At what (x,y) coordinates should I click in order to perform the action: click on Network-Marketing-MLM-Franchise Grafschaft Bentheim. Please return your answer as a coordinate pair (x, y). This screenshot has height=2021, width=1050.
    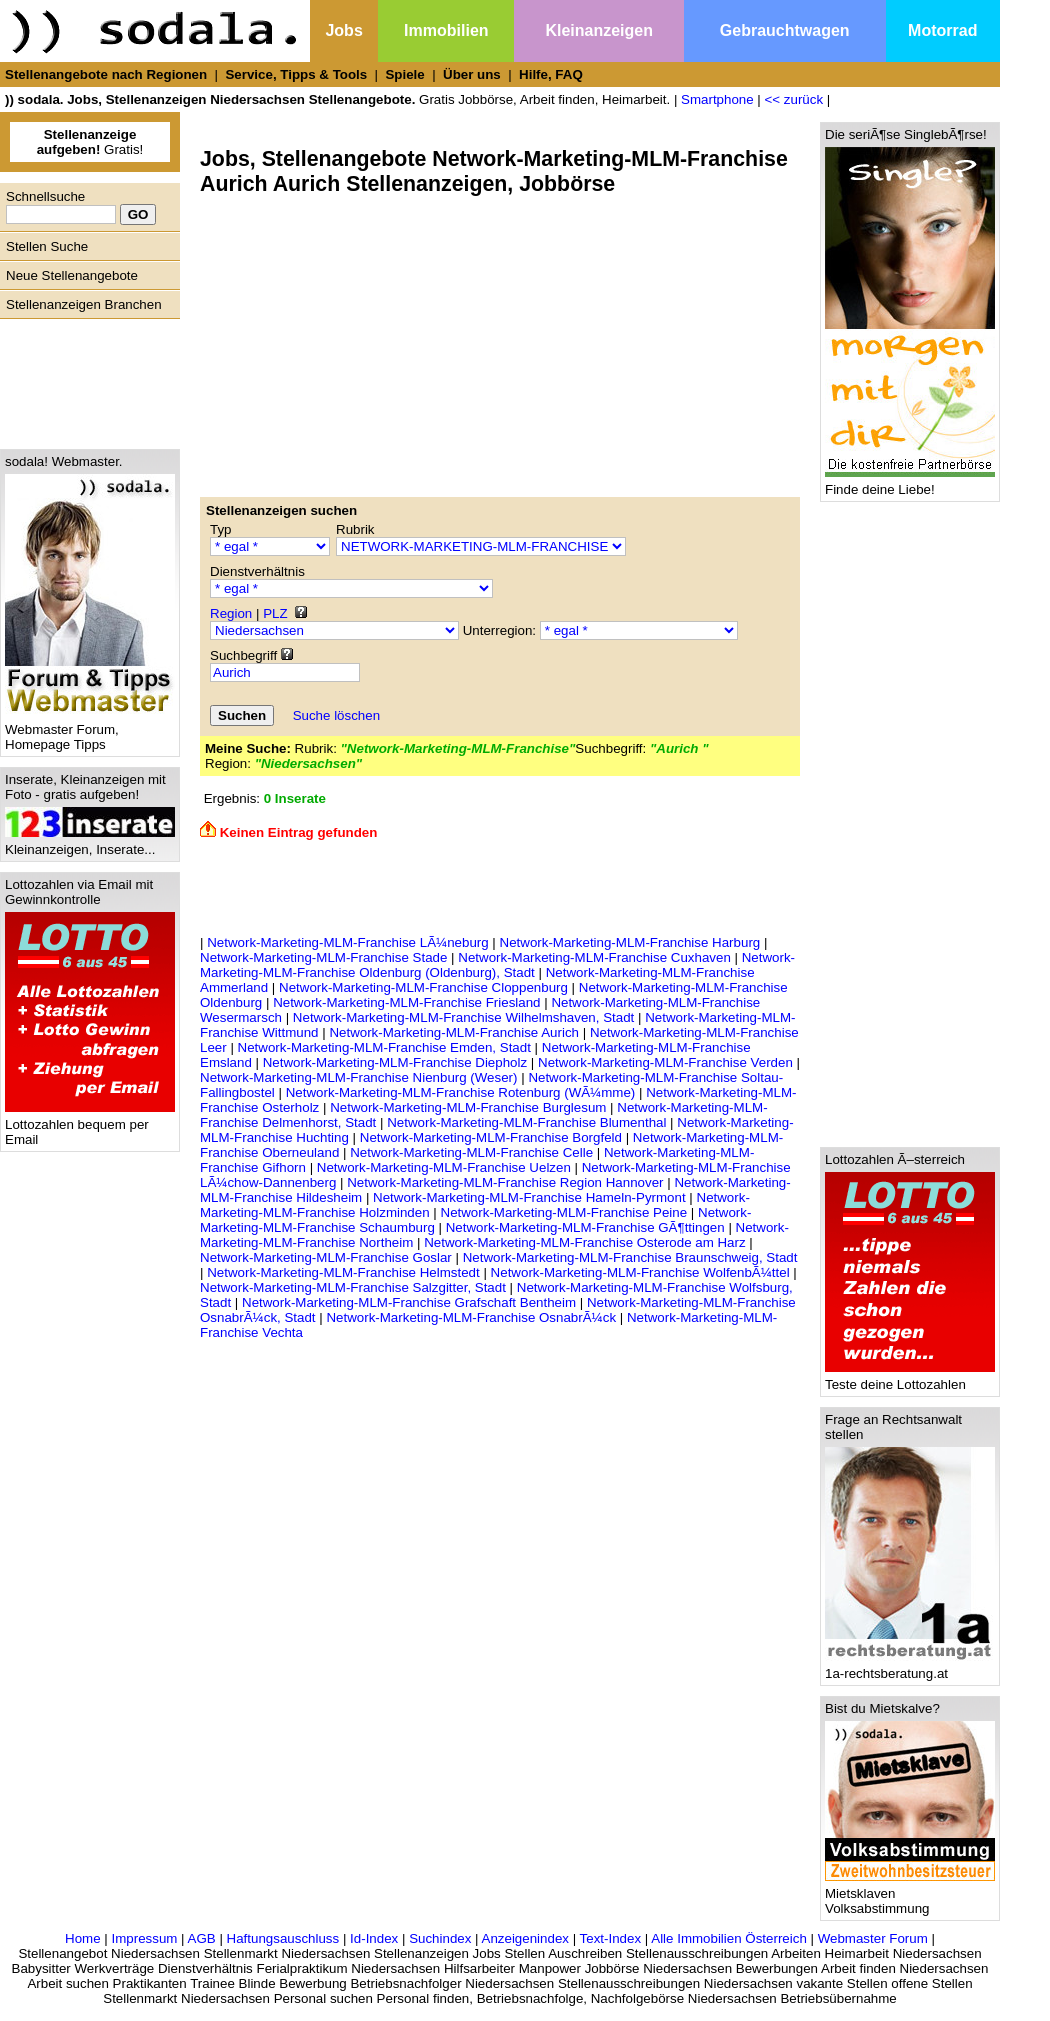
    Looking at the image, I should click on (409, 1302).